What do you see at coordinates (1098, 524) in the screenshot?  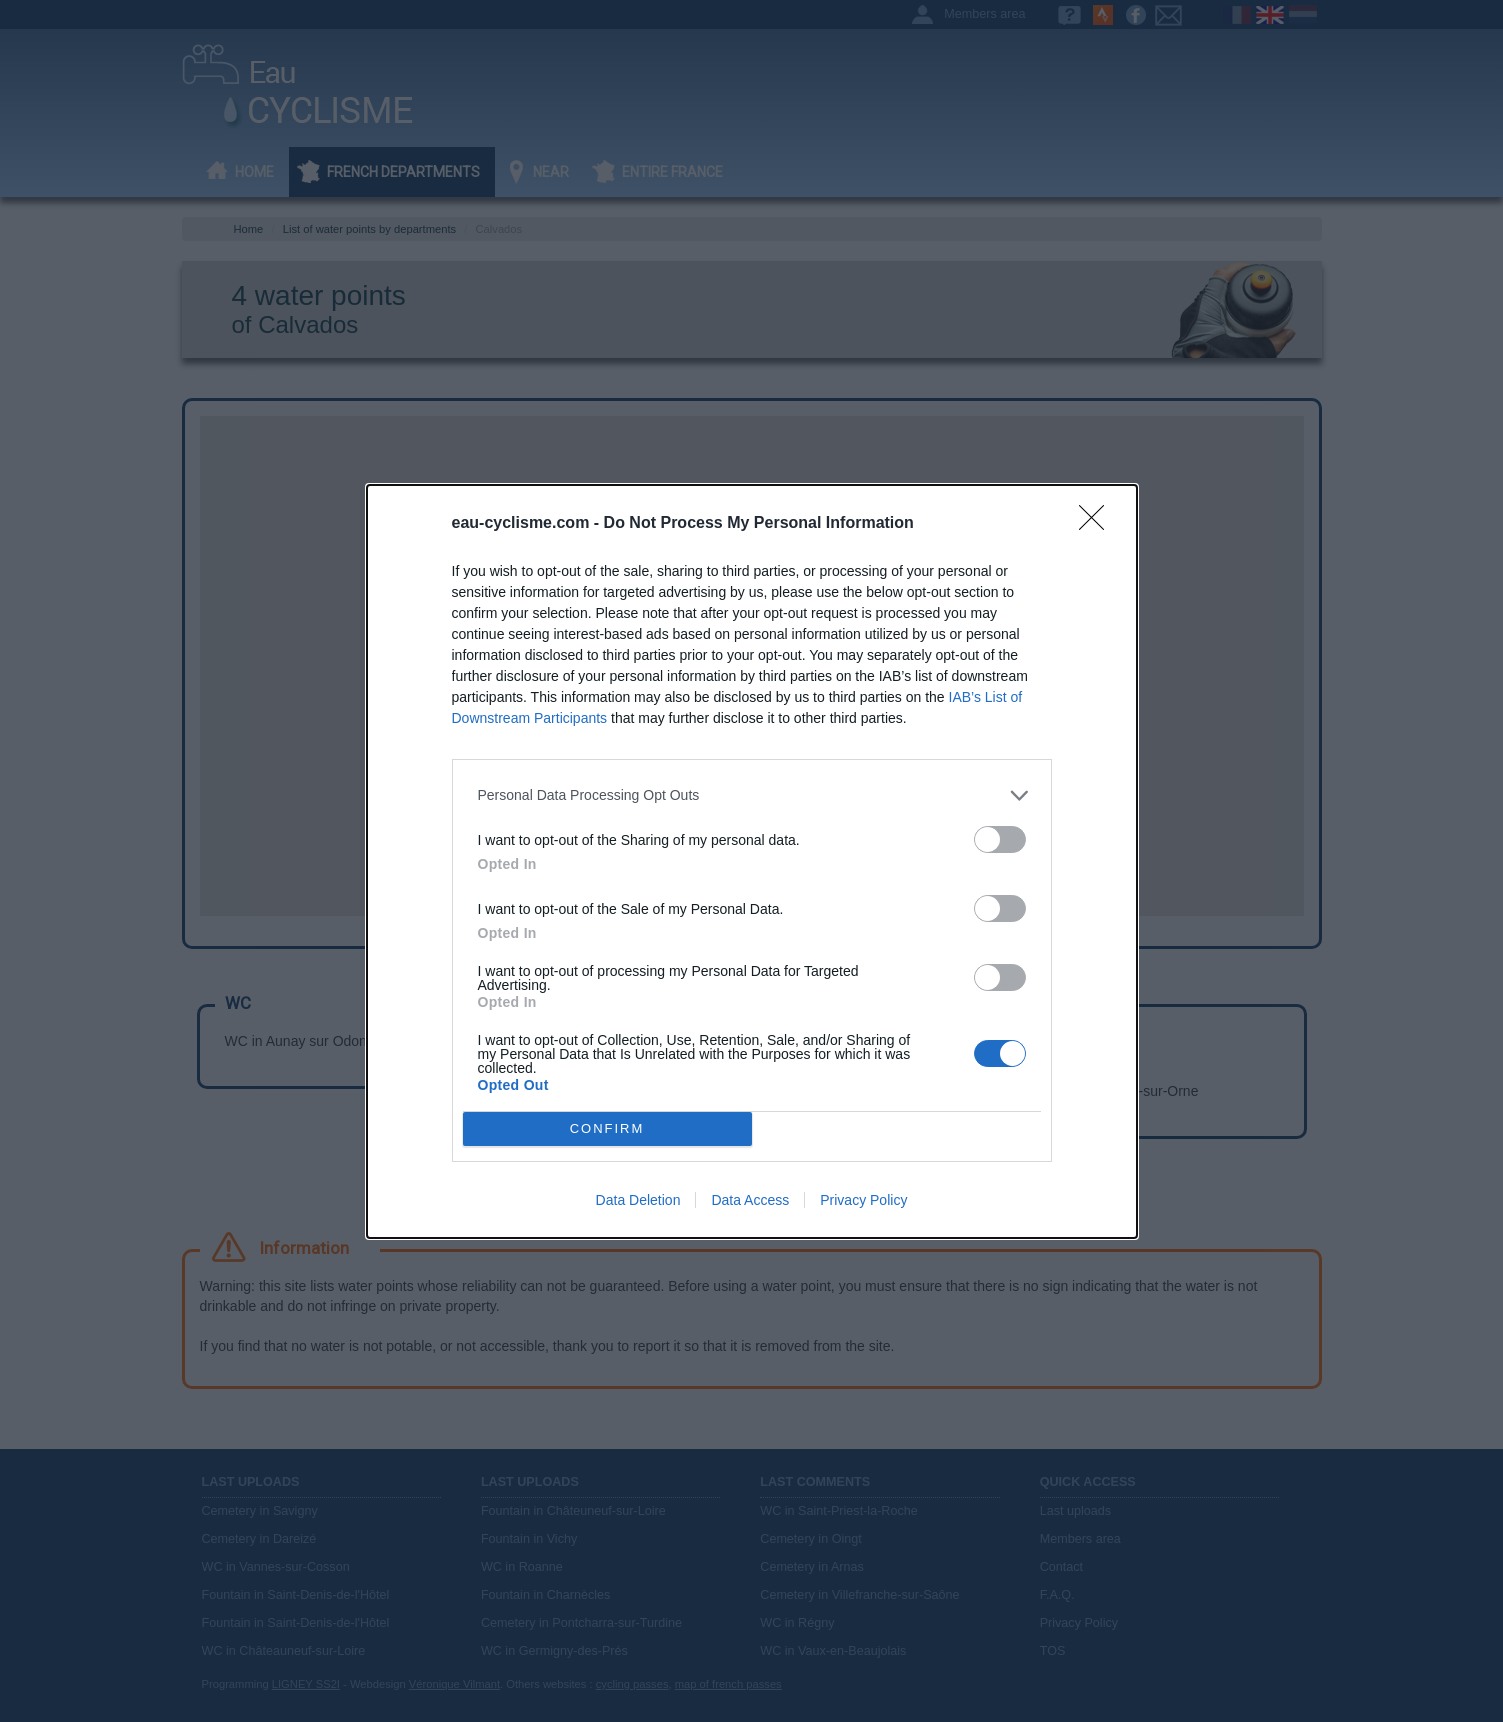 I see `[Close]` at bounding box center [1098, 524].